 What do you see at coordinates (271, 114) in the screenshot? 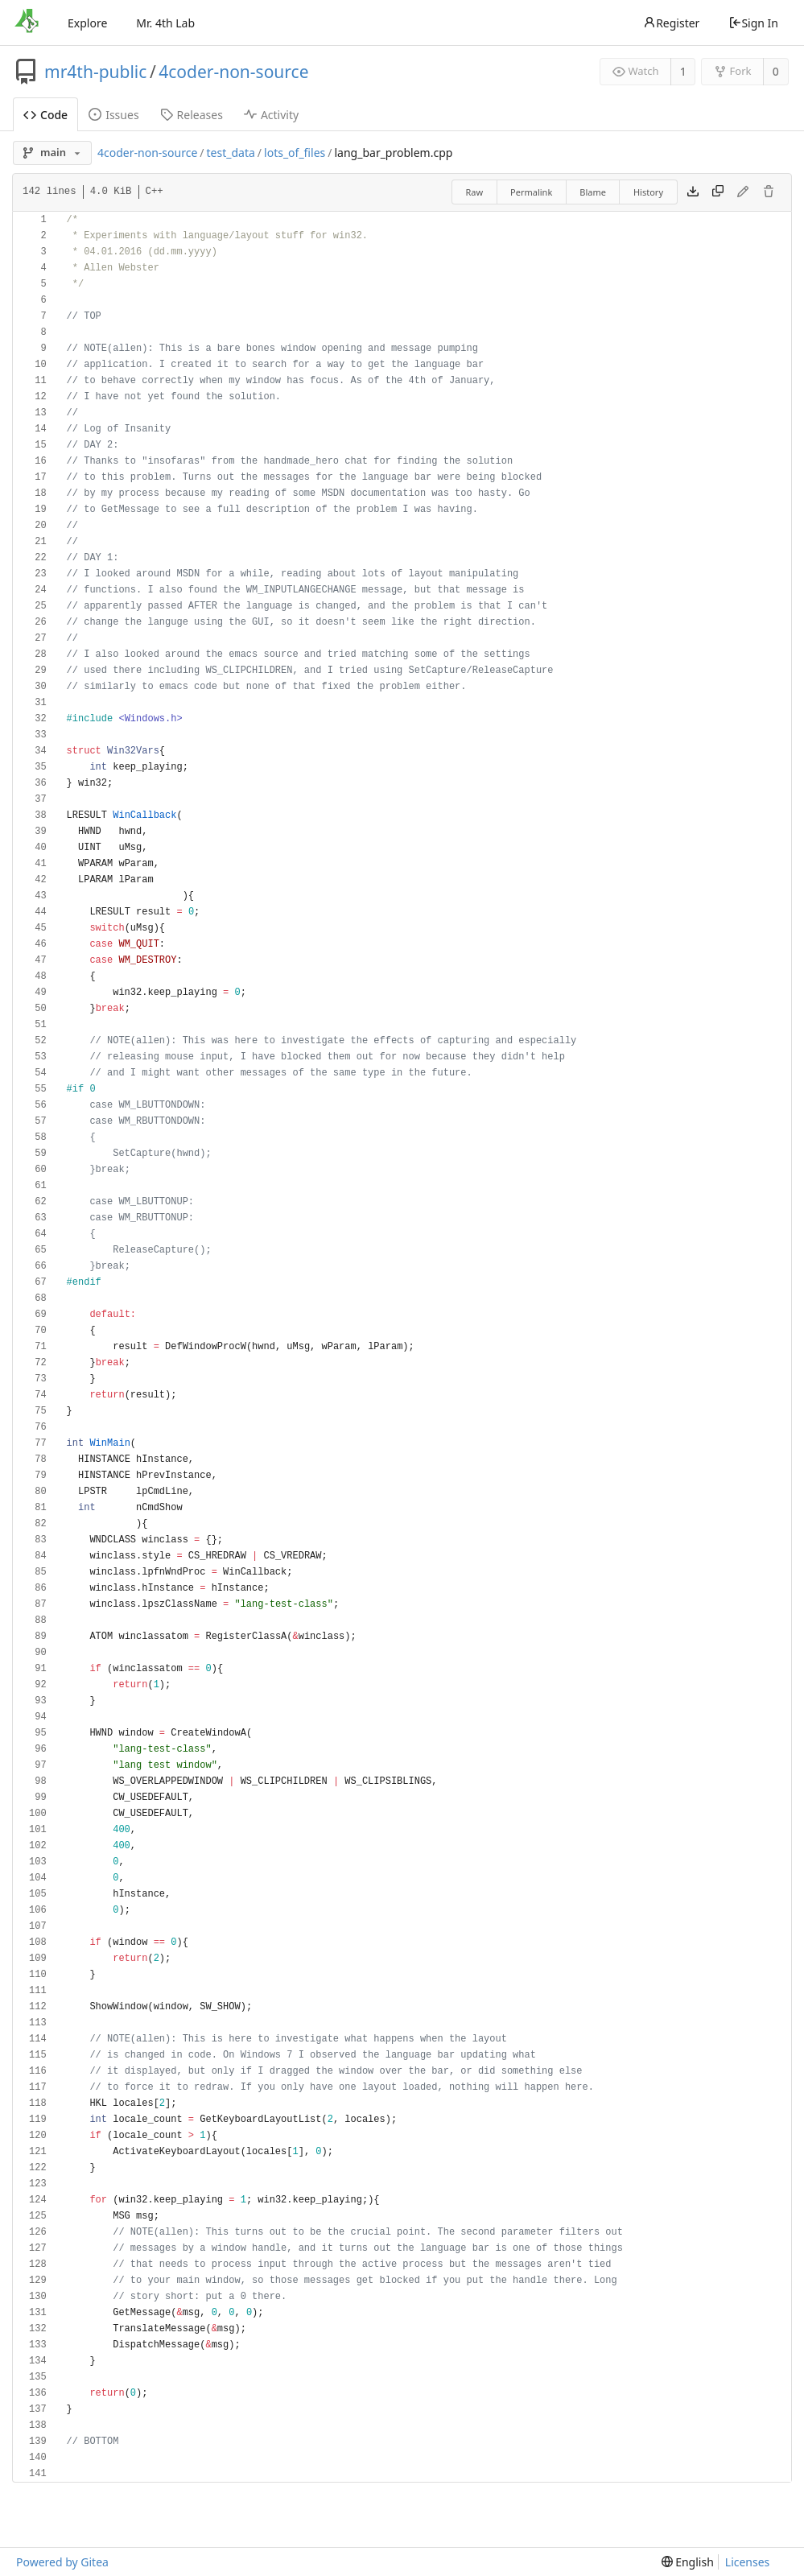
I see `Activity` at bounding box center [271, 114].